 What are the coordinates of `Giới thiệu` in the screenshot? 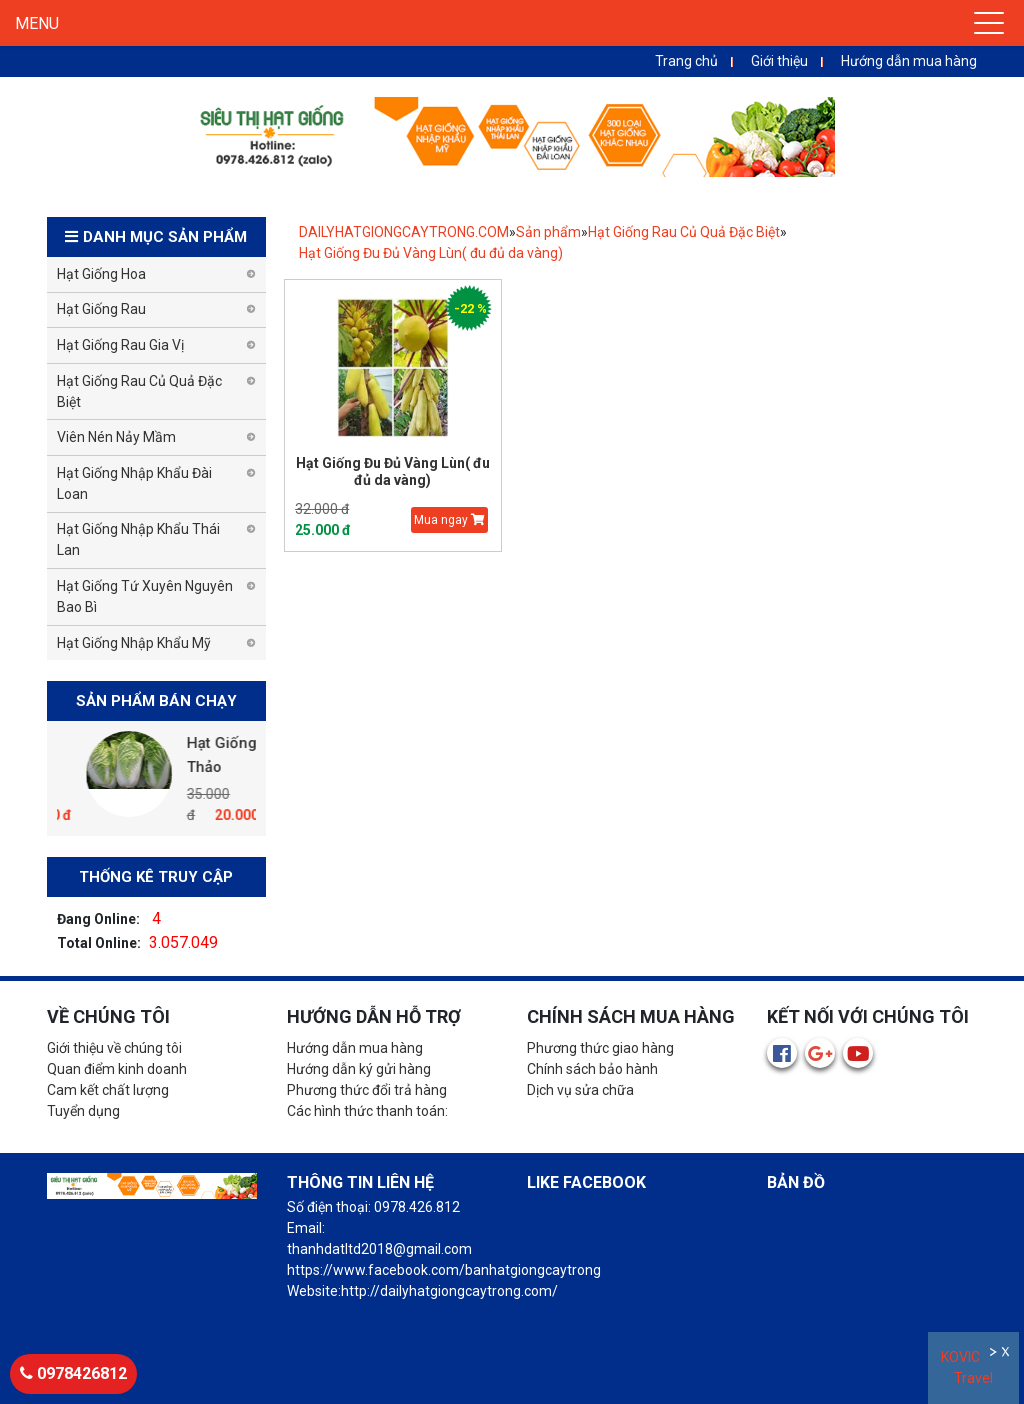 It's located at (779, 61).